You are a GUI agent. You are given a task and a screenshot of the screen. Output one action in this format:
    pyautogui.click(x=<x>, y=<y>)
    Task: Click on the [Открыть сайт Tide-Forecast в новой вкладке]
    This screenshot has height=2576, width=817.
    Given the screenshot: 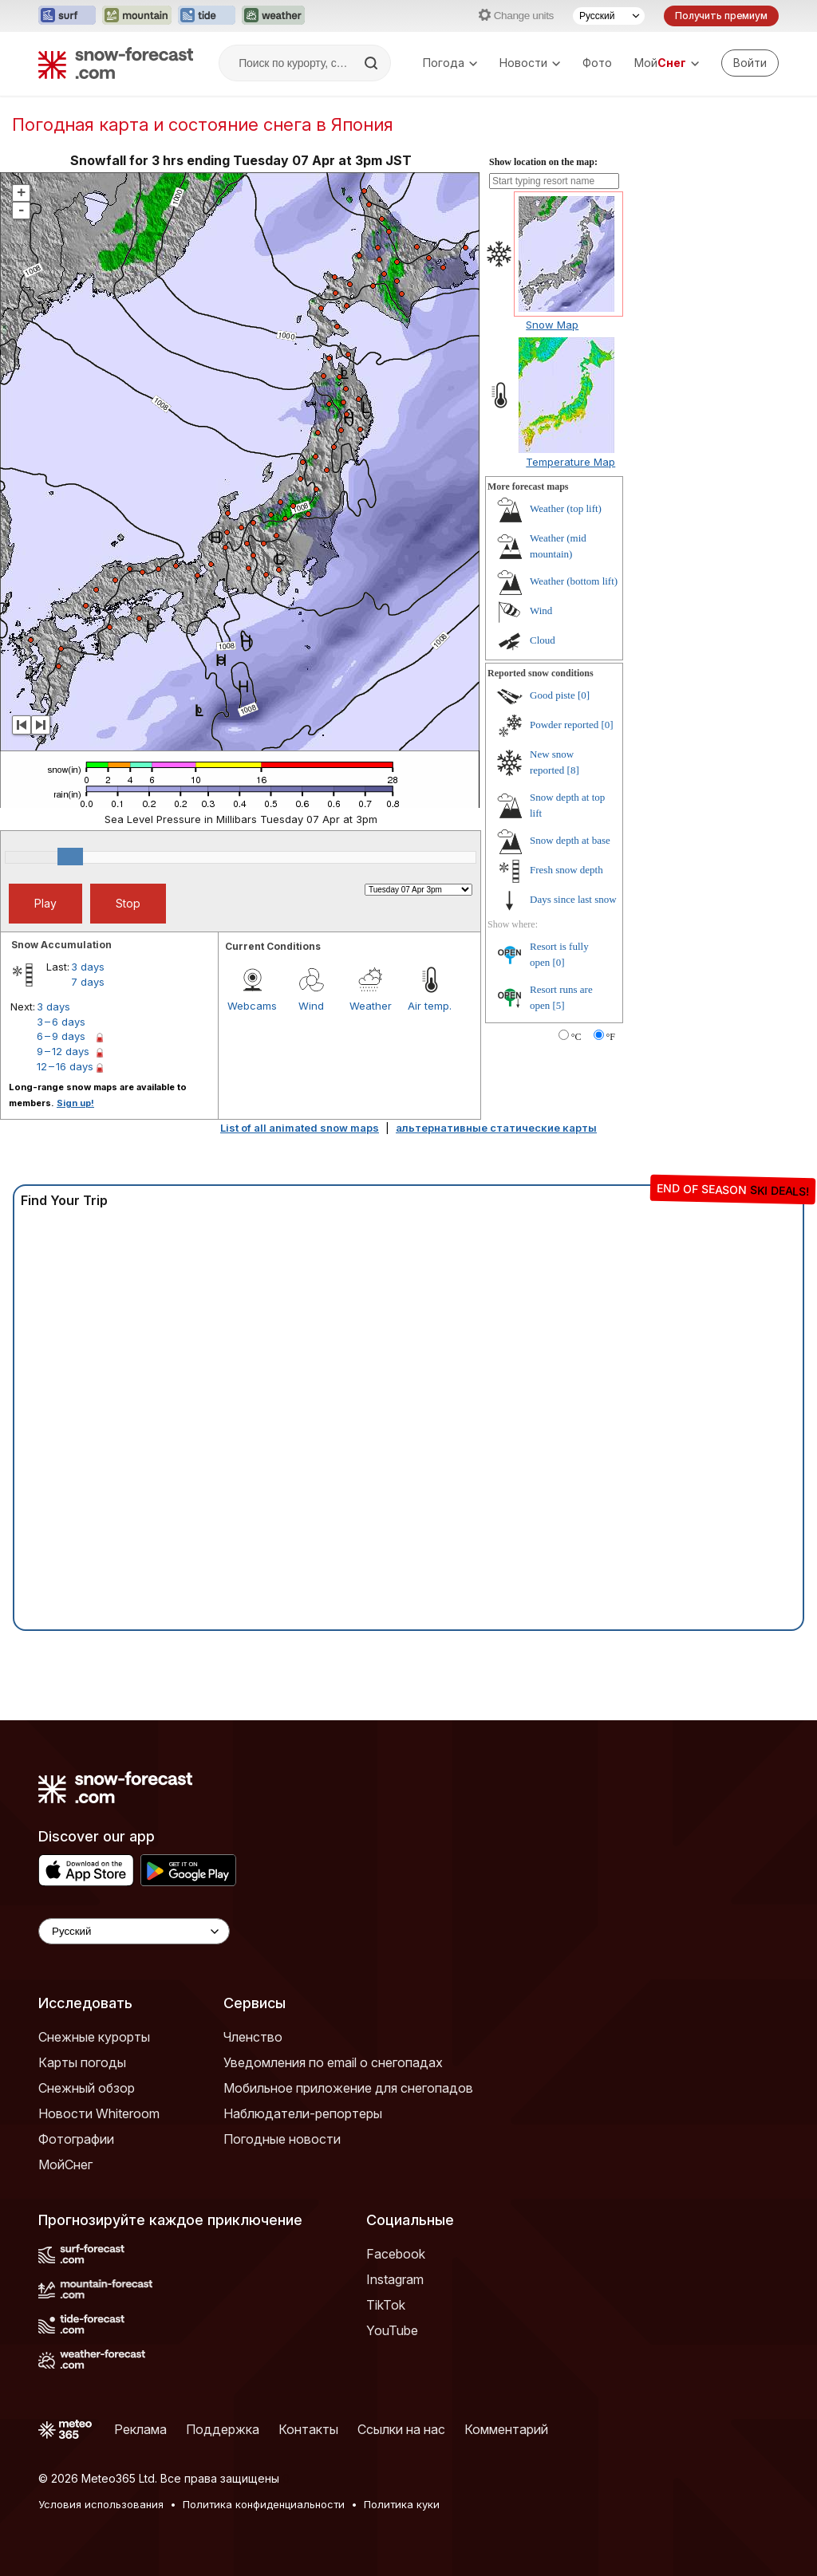 What is the action you would take?
    pyautogui.click(x=206, y=16)
    